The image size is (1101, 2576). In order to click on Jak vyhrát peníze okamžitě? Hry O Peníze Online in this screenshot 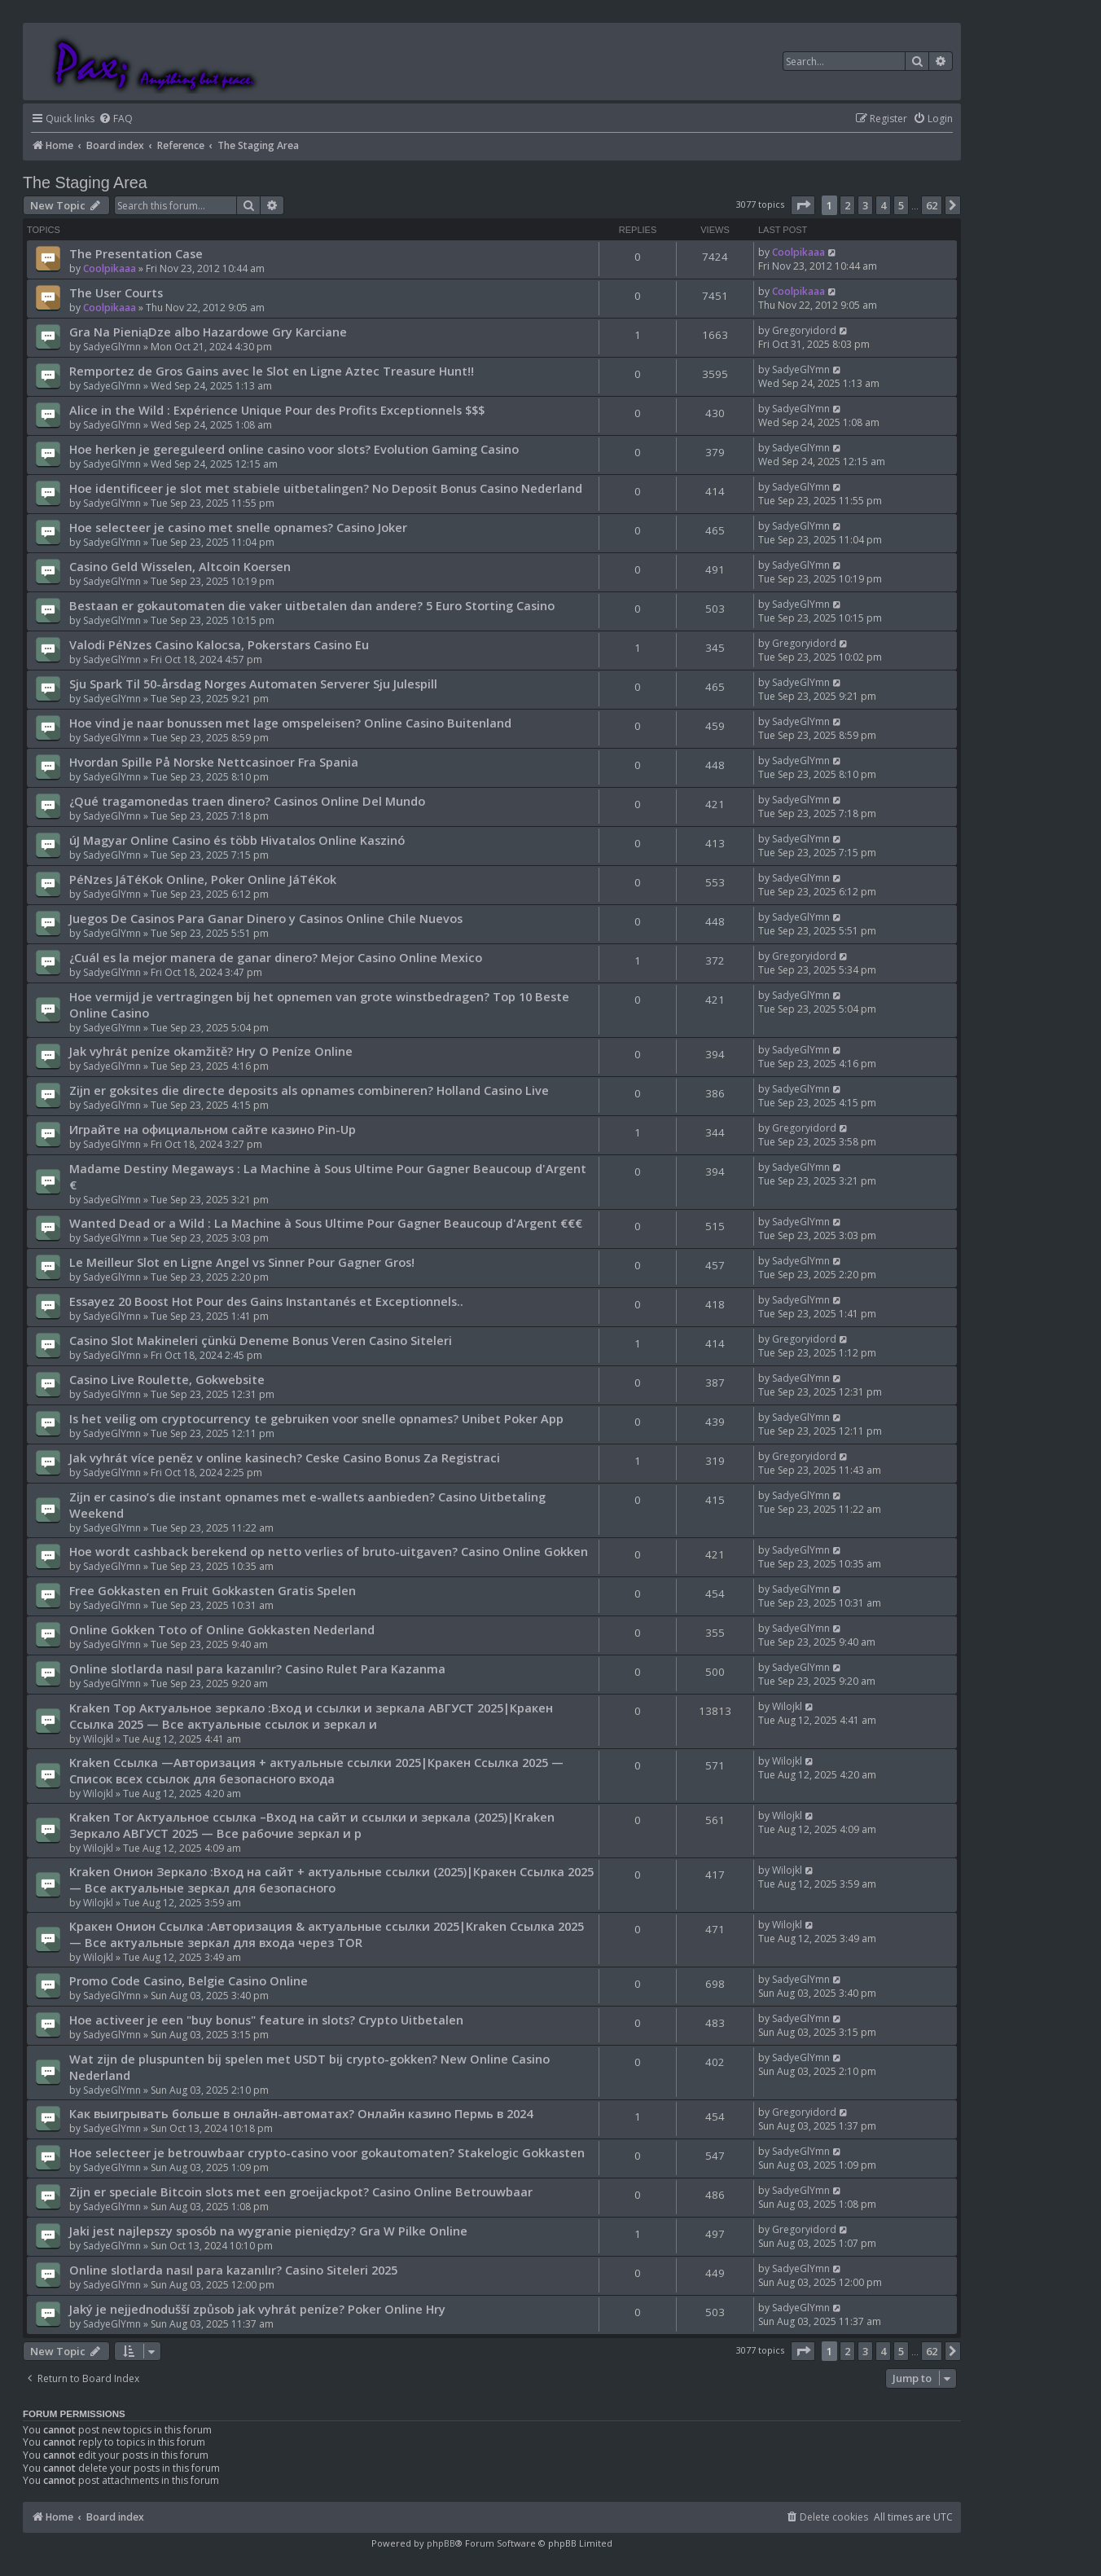, I will do `click(211, 1051)`.